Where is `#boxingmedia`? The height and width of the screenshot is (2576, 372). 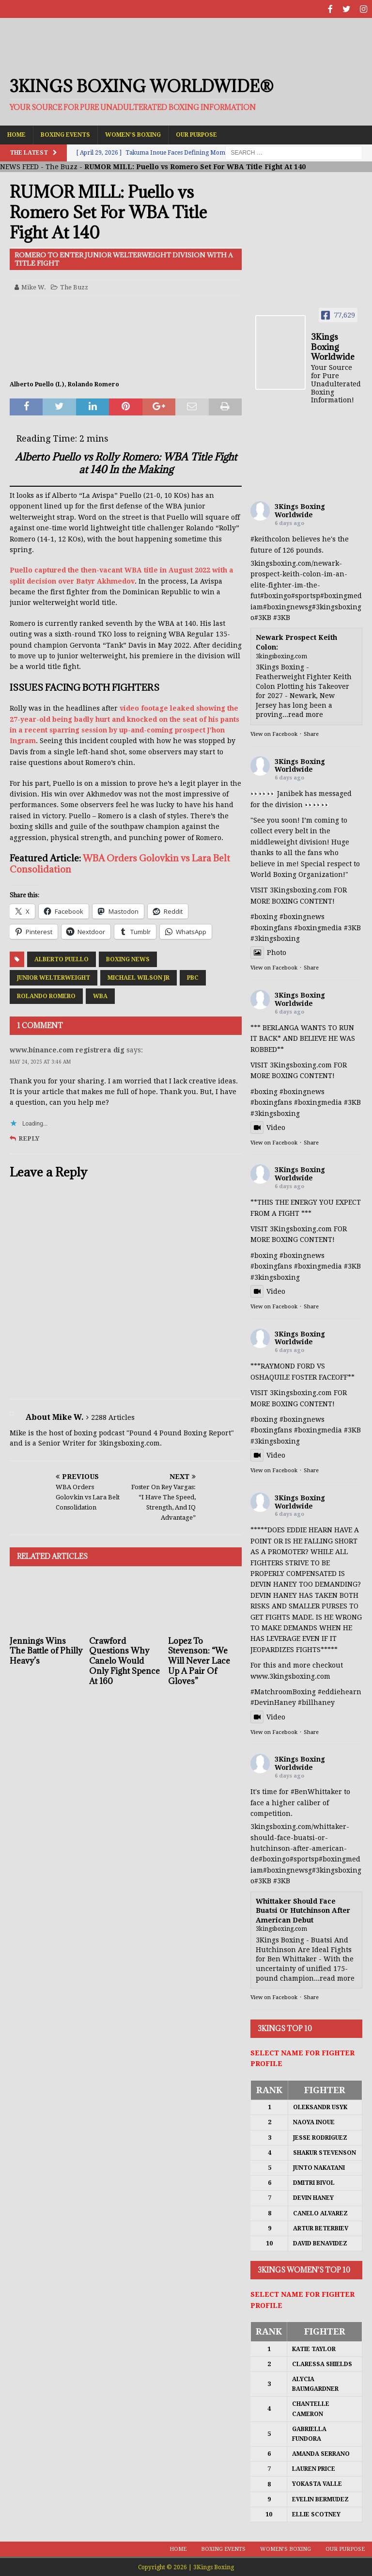
#boxingmedia is located at coordinates (318, 1101).